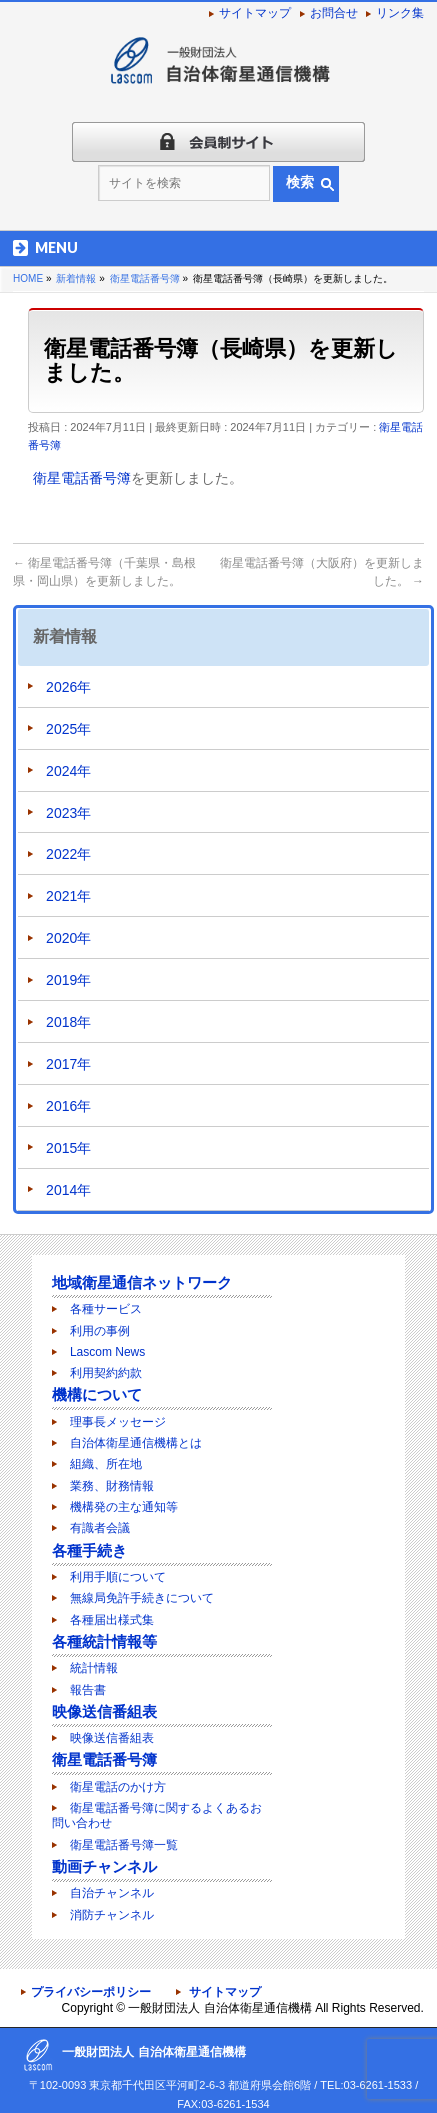 Image resolution: width=437 pixels, height=2113 pixels. Describe the element at coordinates (136, 1443) in the screenshot. I see `自治体衛星通信機構とは` at that location.